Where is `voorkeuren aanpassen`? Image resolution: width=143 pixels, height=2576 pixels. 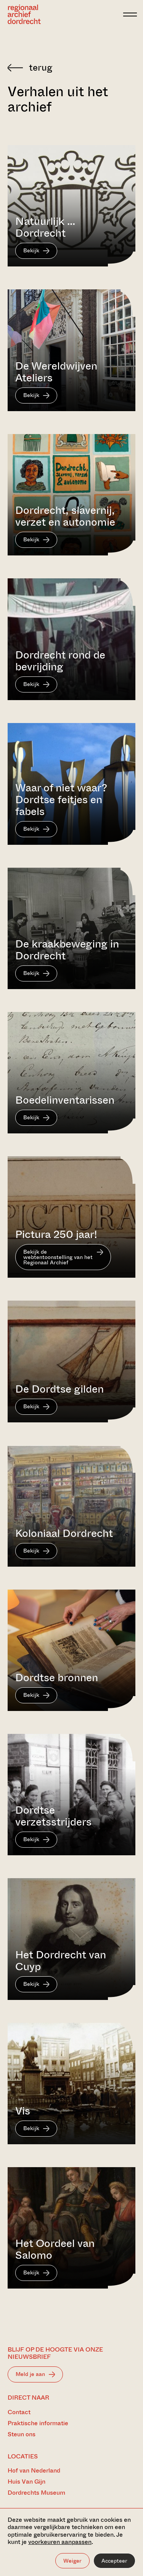 voorkeuren aanpassen is located at coordinates (60, 2541).